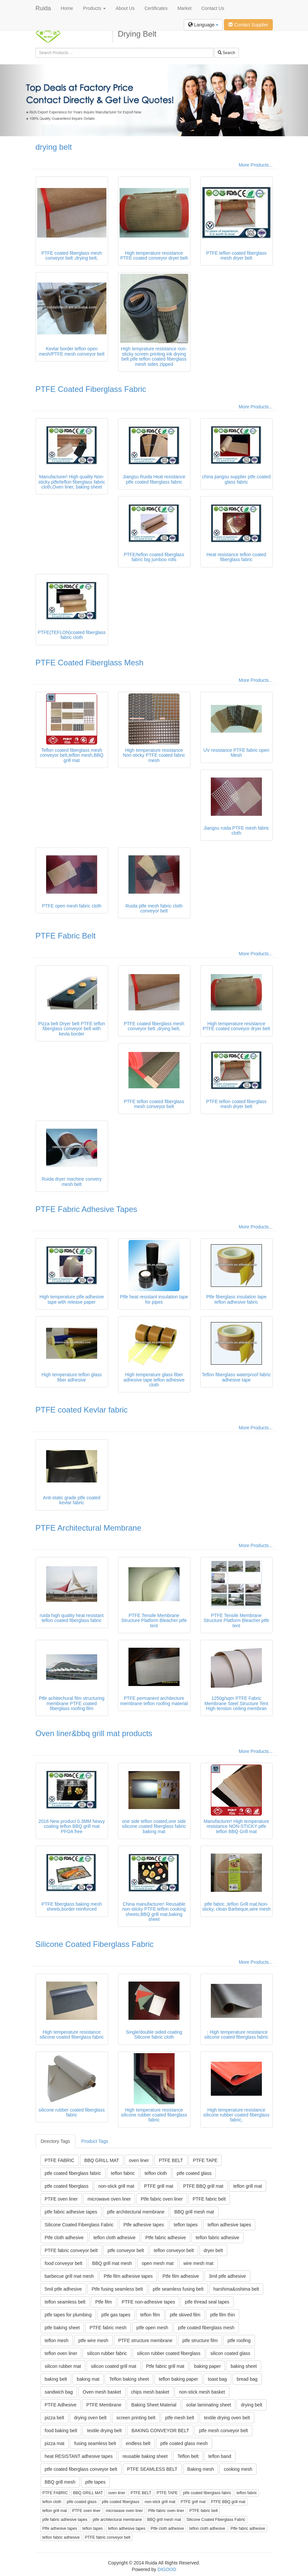  I want to click on Contact Us, so click(212, 8).